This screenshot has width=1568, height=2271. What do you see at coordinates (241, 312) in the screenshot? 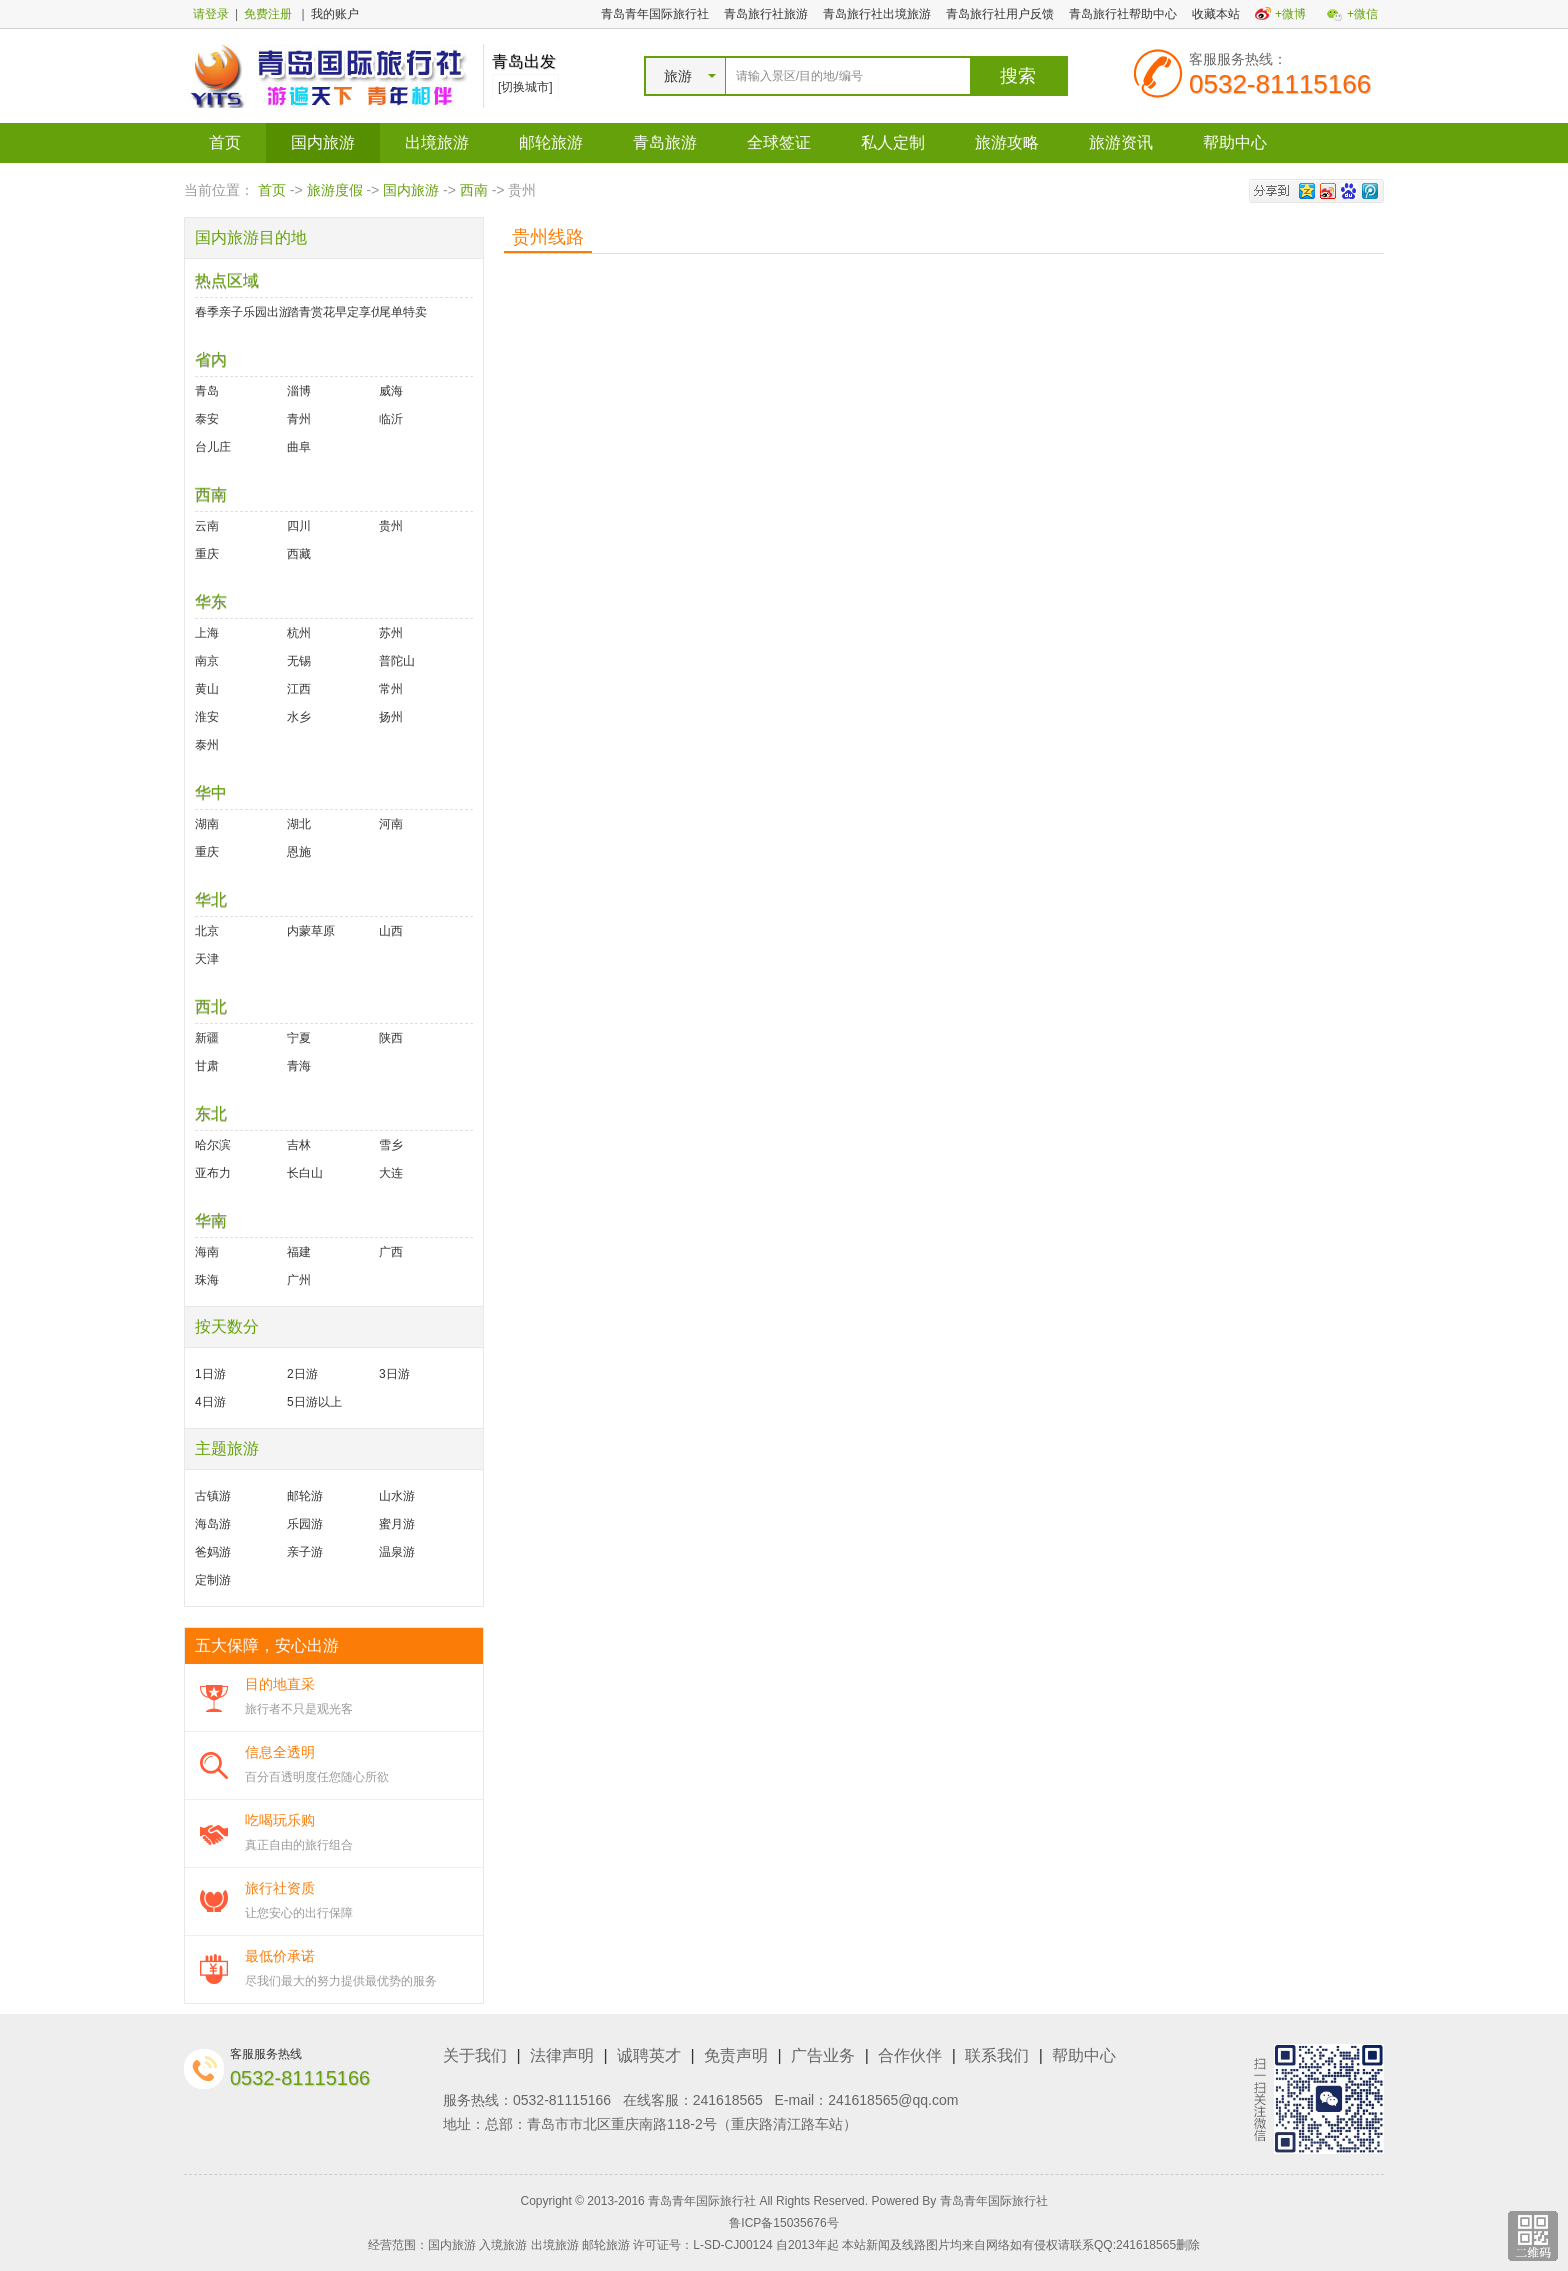
I see `春季亲子乐园出游好去处` at bounding box center [241, 312].